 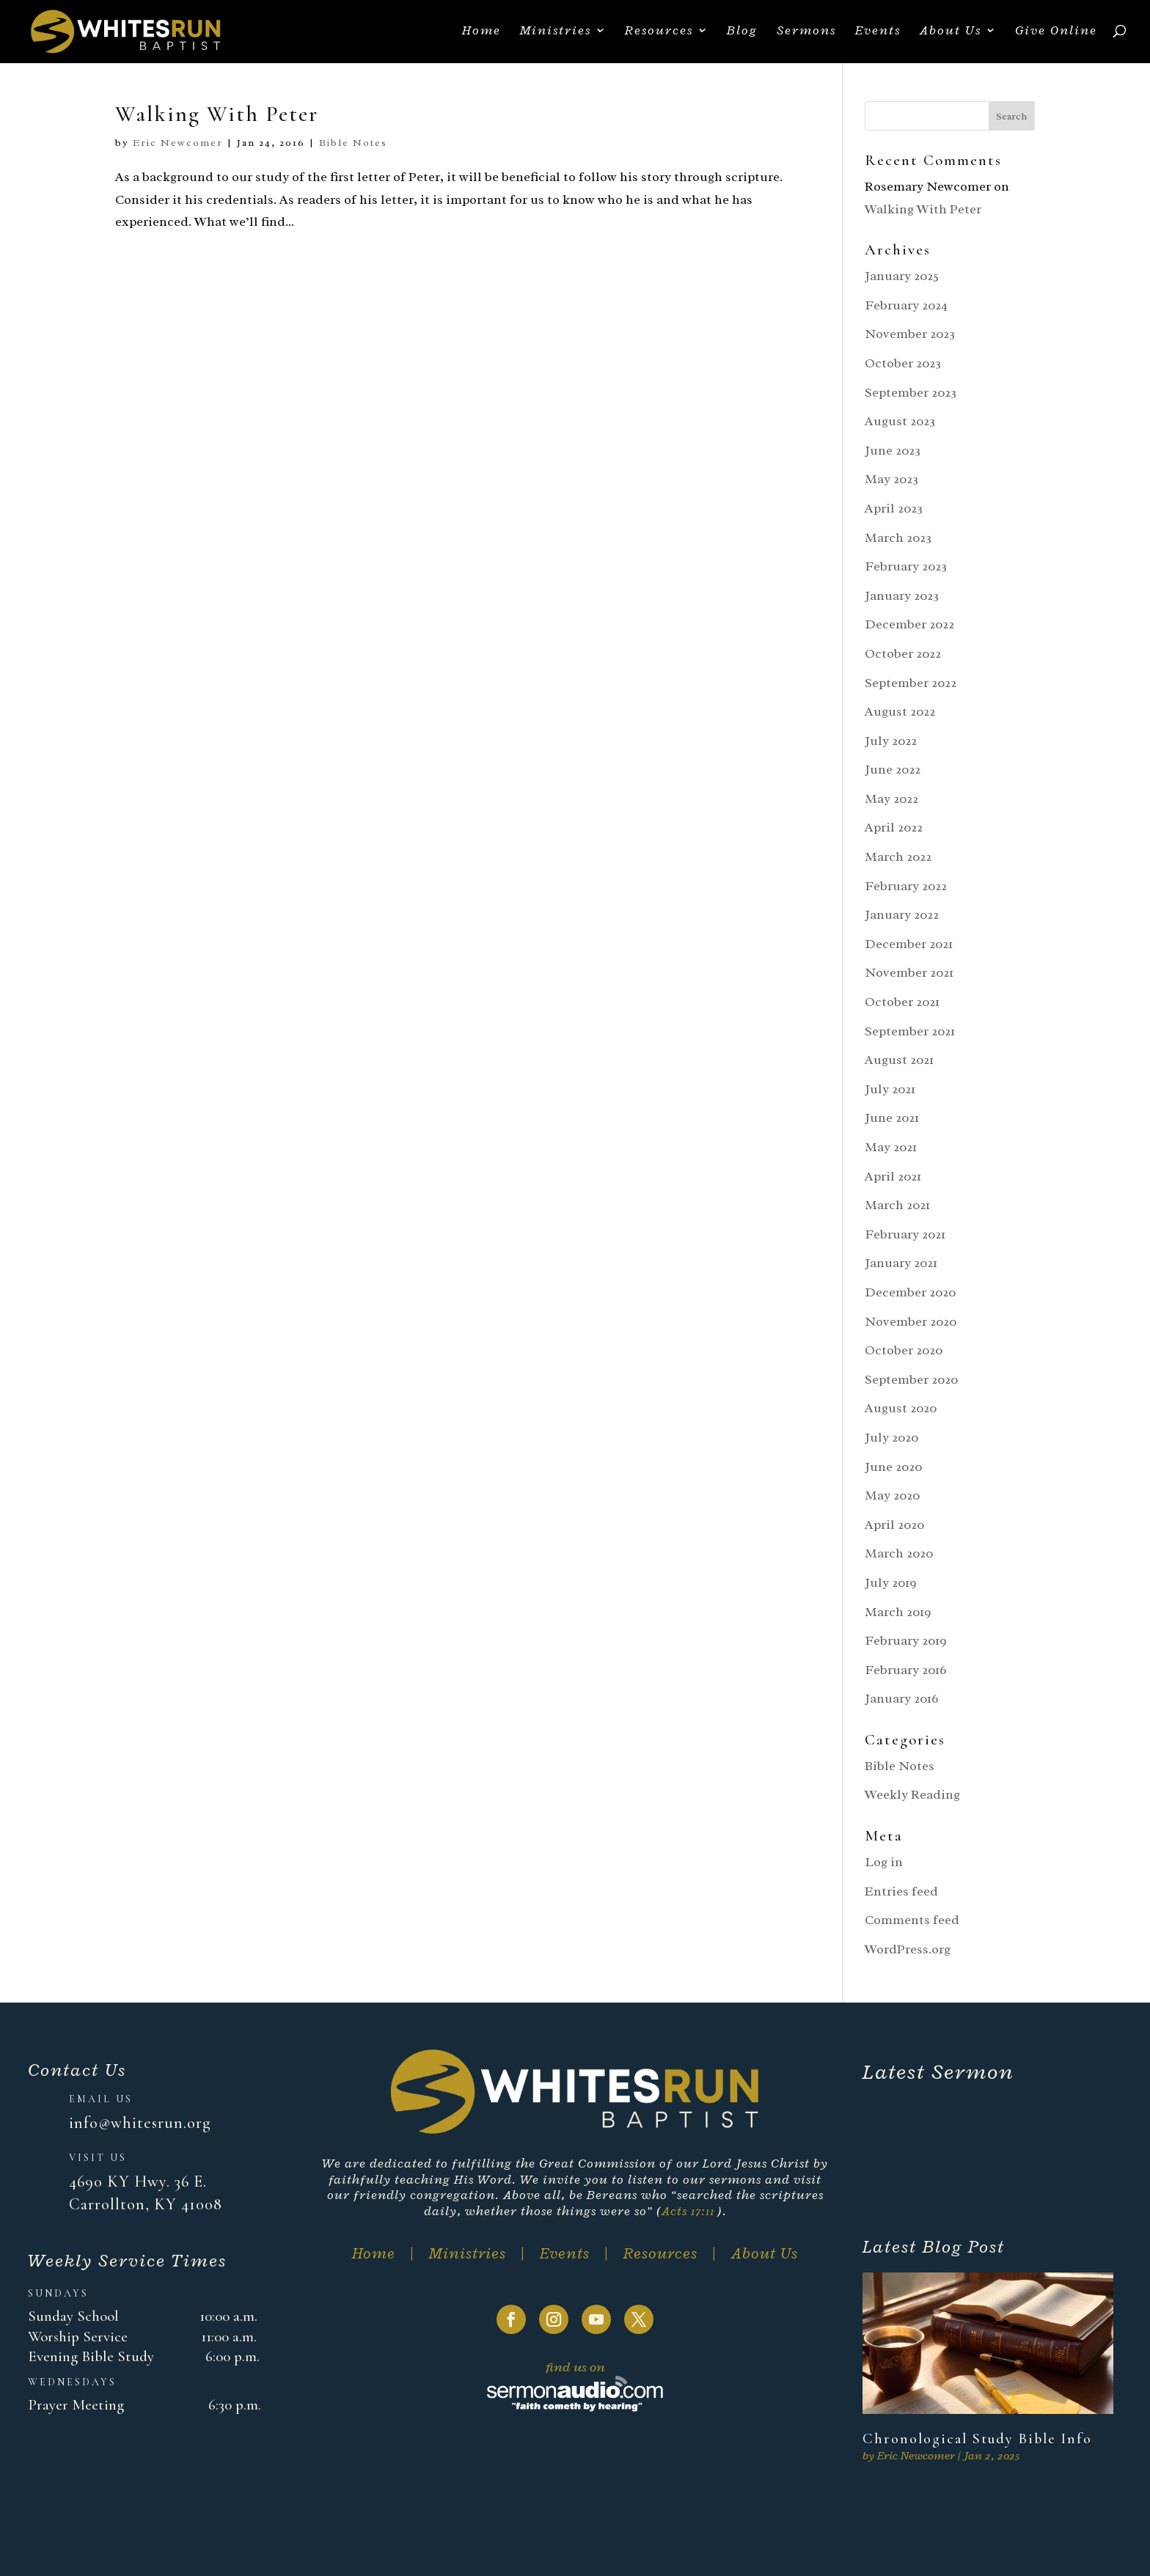 I want to click on October 2023, so click(x=903, y=363).